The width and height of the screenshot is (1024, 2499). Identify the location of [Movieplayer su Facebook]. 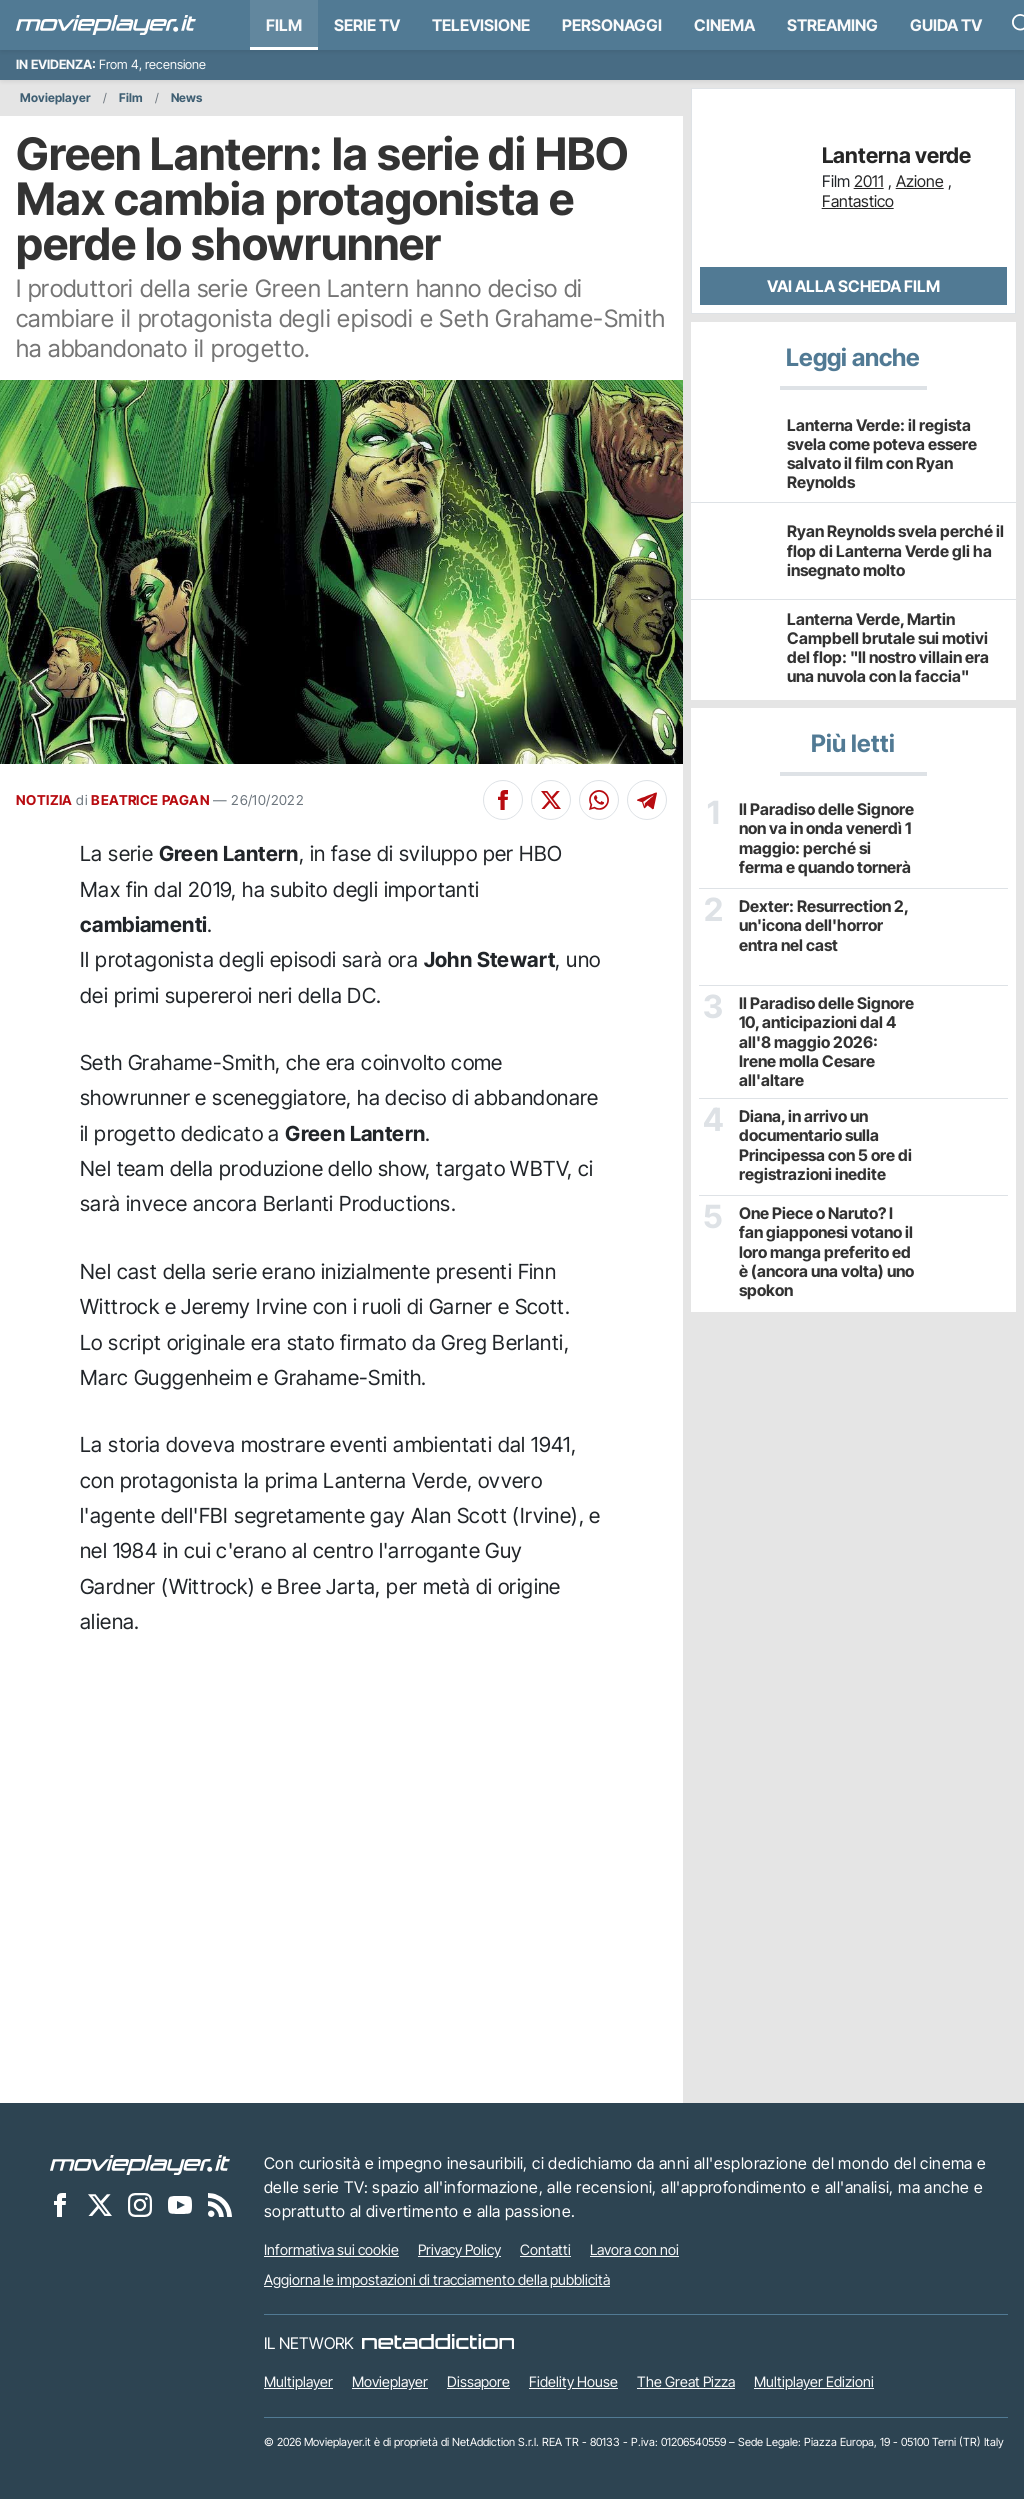
(60, 2204).